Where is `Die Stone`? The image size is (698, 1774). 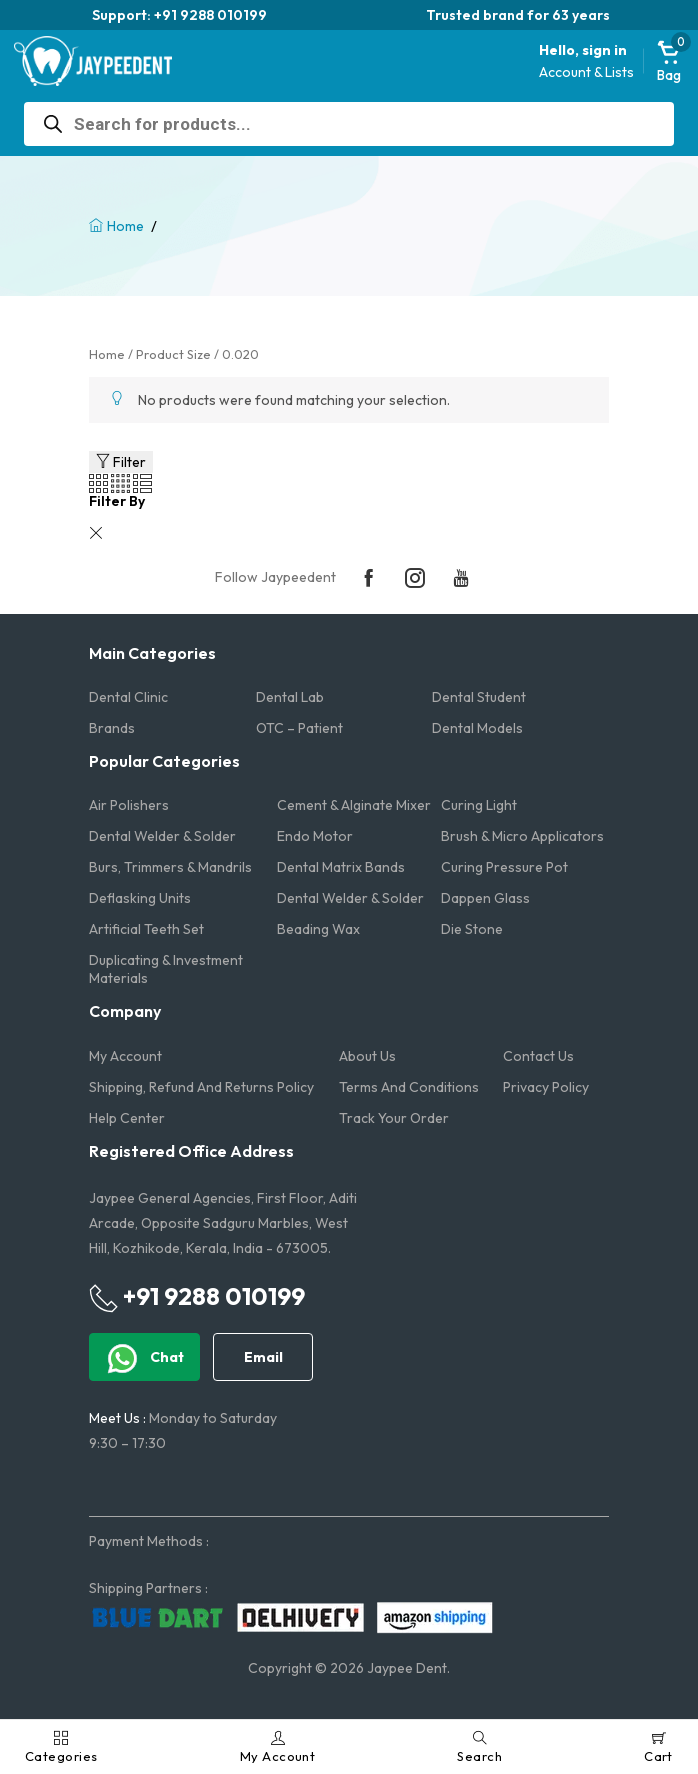
Die Stone is located at coordinates (472, 929).